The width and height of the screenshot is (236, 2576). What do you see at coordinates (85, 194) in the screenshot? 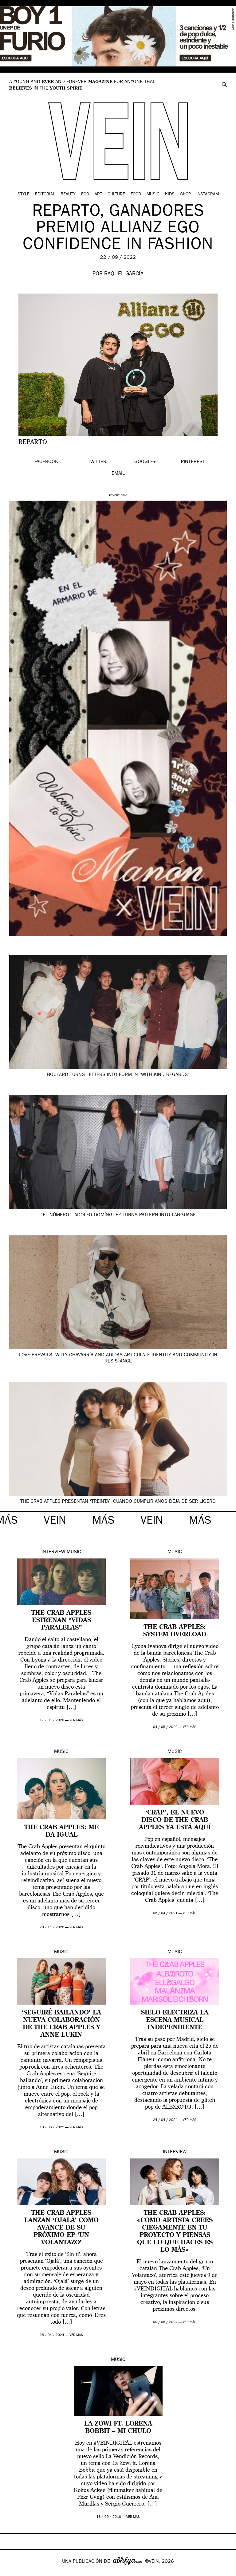
I see `Eco` at bounding box center [85, 194].